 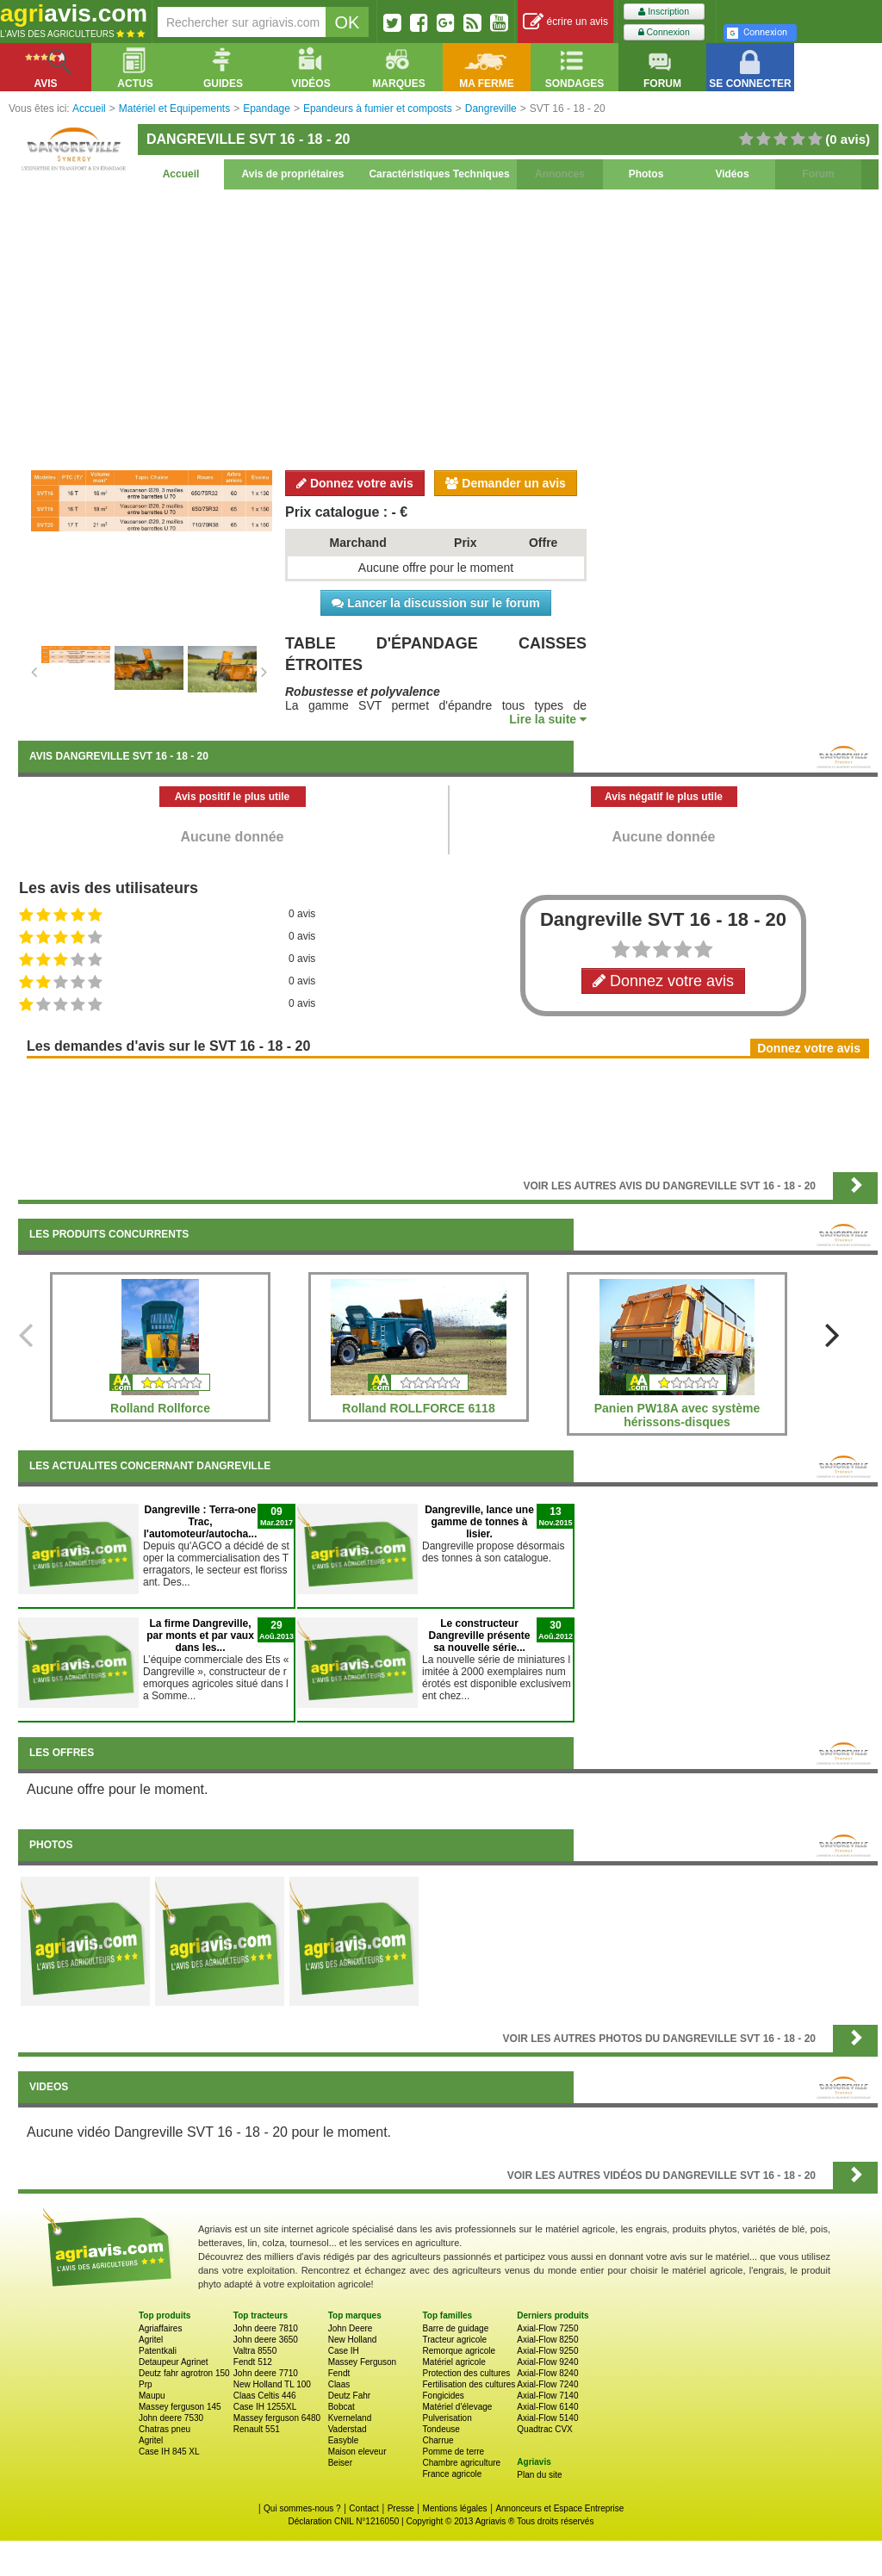 What do you see at coordinates (446, 2418) in the screenshot?
I see `Pulverisation` at bounding box center [446, 2418].